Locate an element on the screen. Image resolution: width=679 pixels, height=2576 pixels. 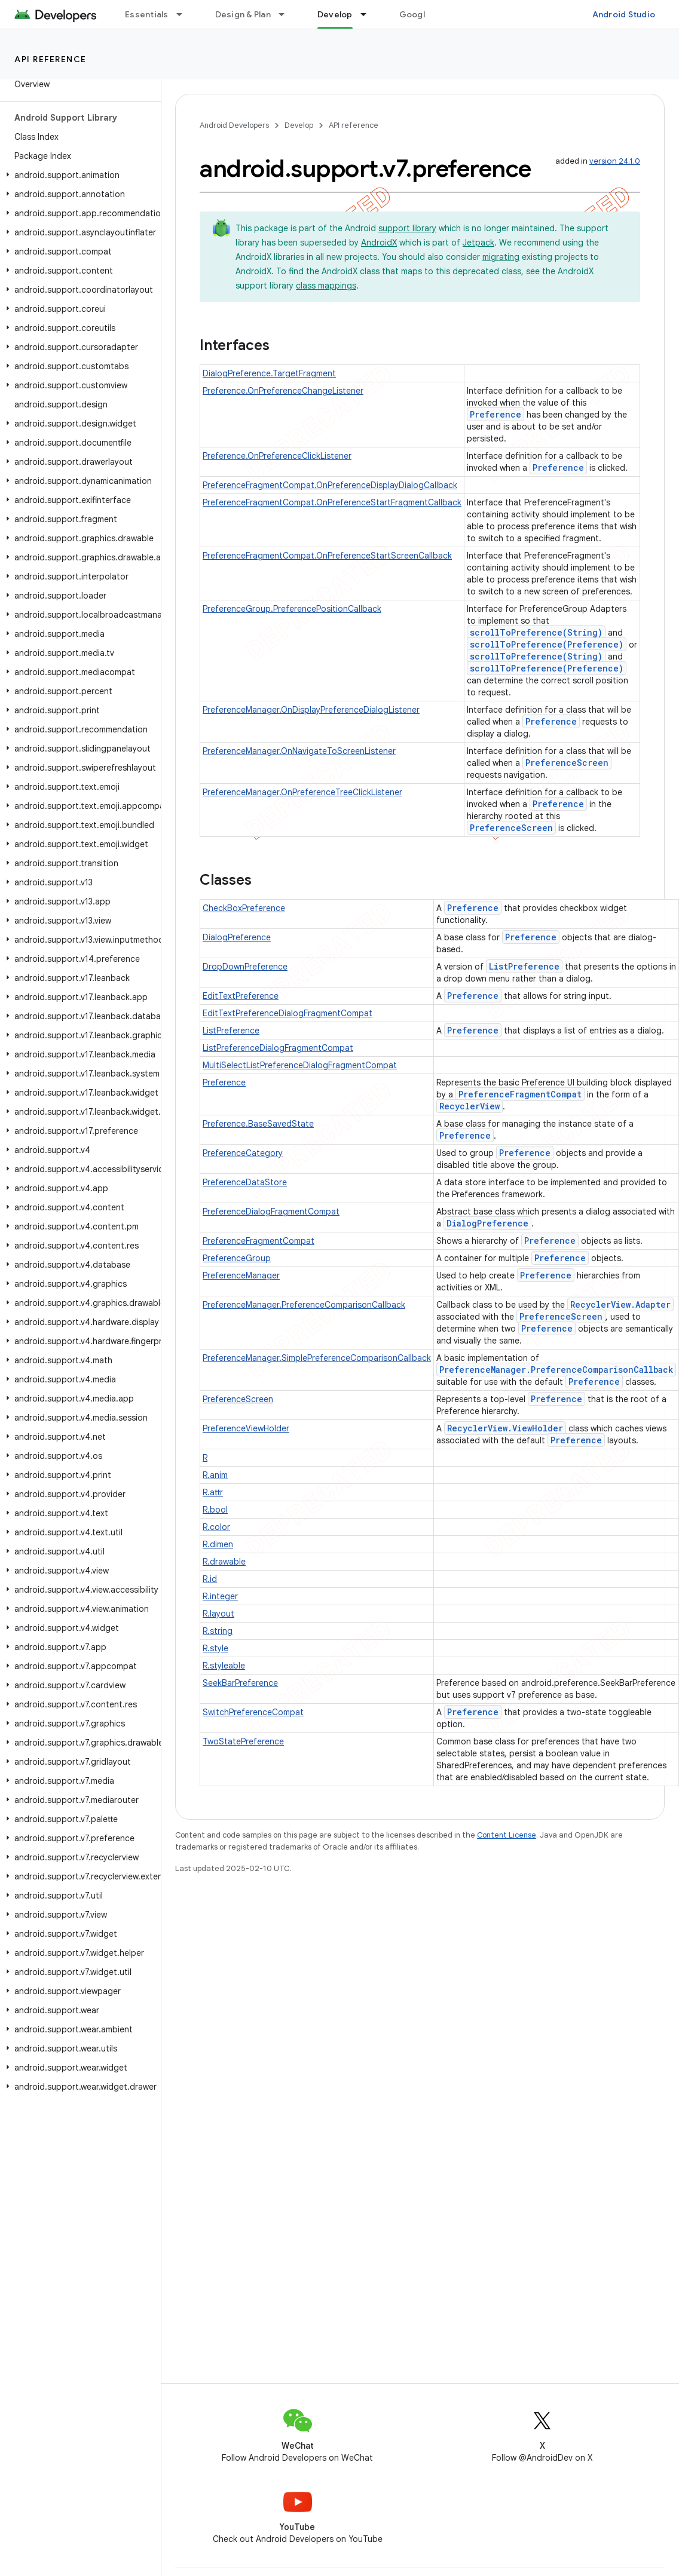
PreferenceFragmentCompat.OnPreferenceStartFragmentCallback is located at coordinates (332, 502).